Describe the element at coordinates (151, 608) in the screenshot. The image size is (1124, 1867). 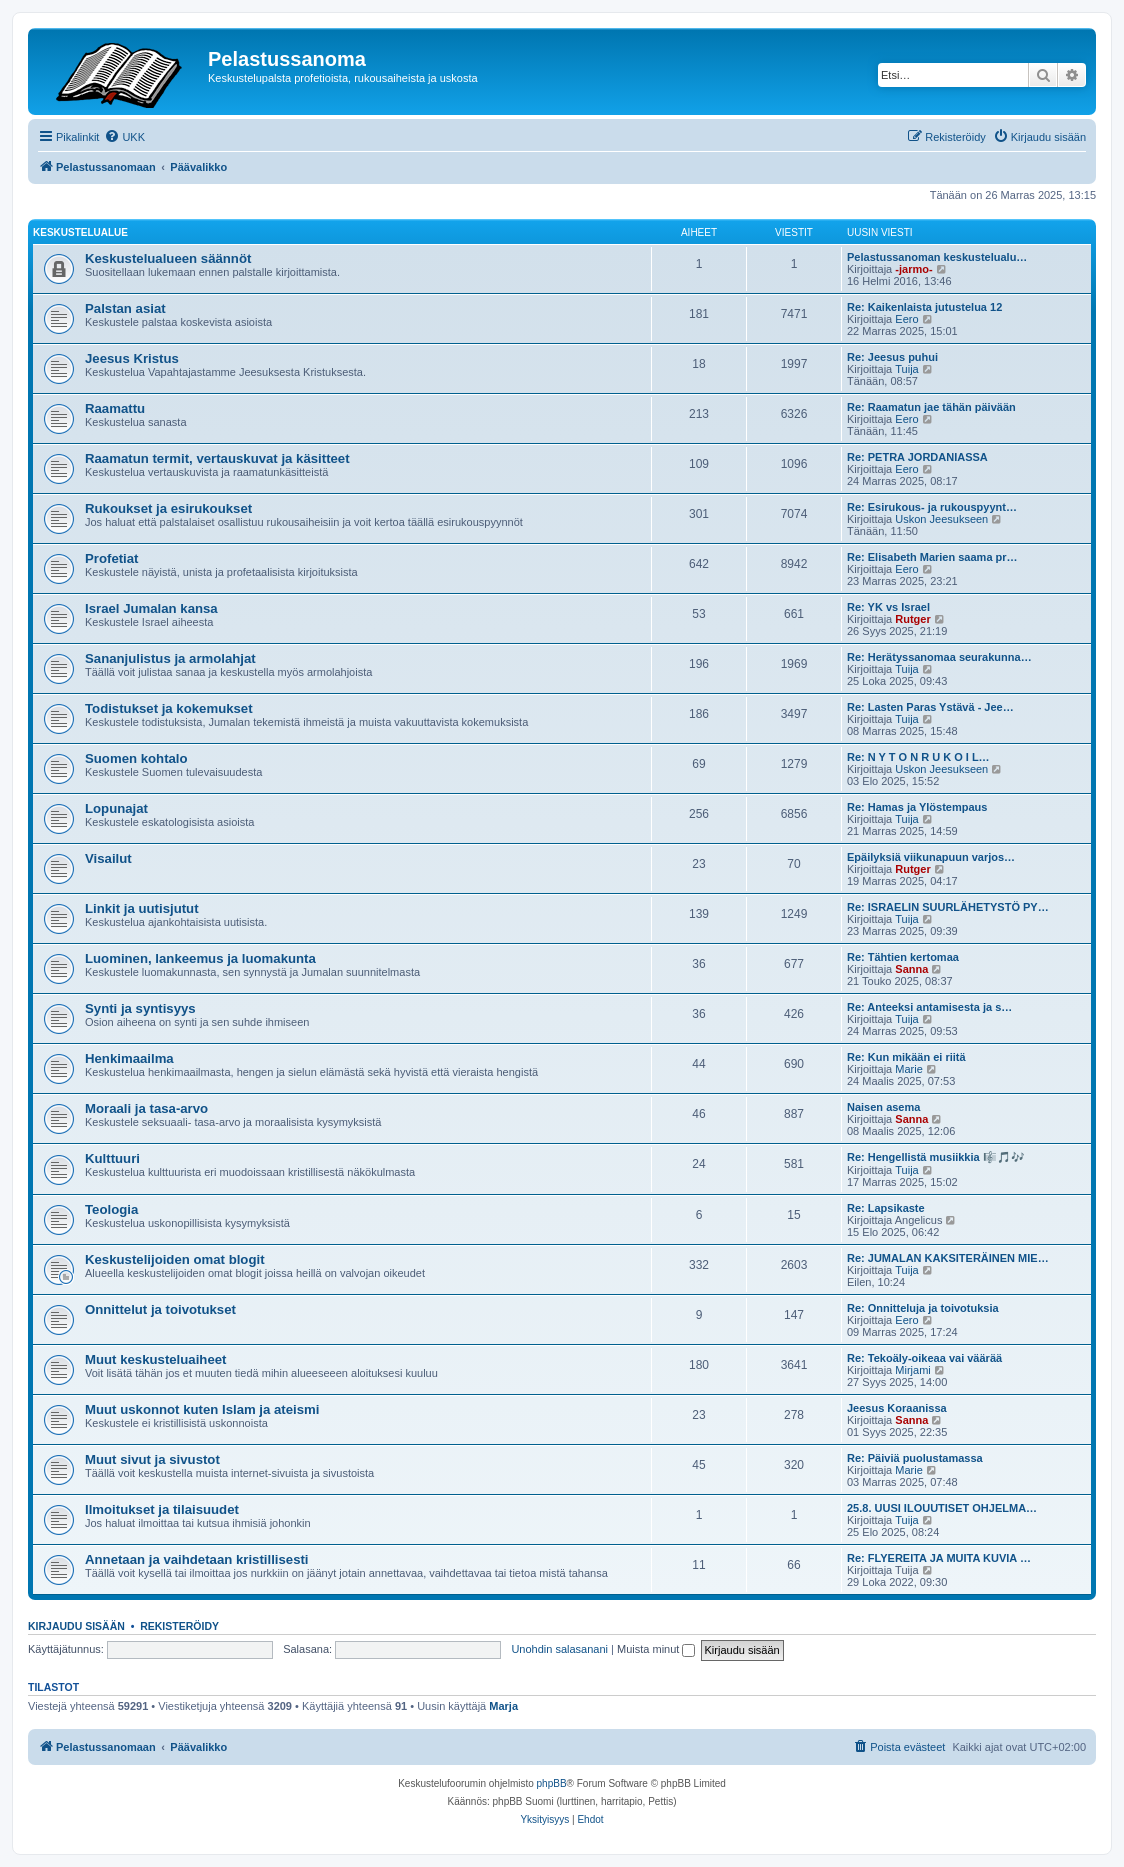
I see `Israel Jumalan kansa` at that location.